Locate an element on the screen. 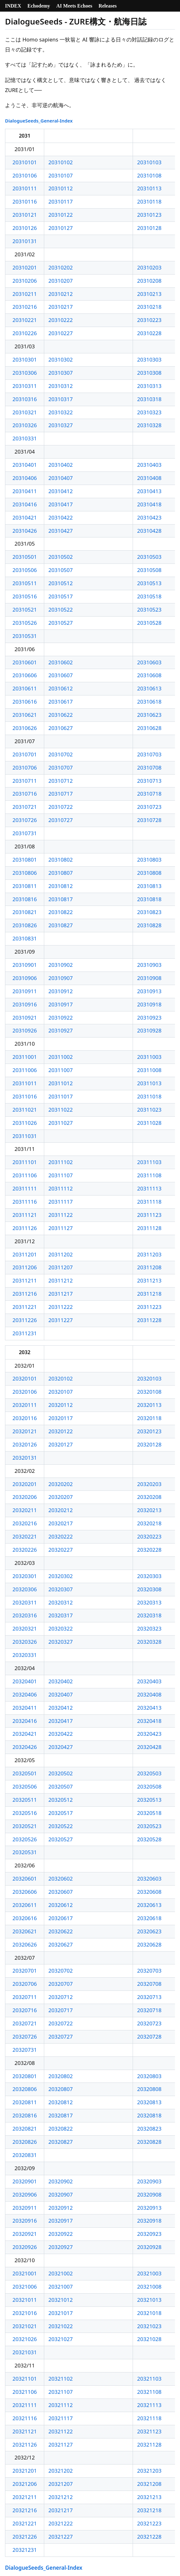  20310421 is located at coordinates (25, 517).